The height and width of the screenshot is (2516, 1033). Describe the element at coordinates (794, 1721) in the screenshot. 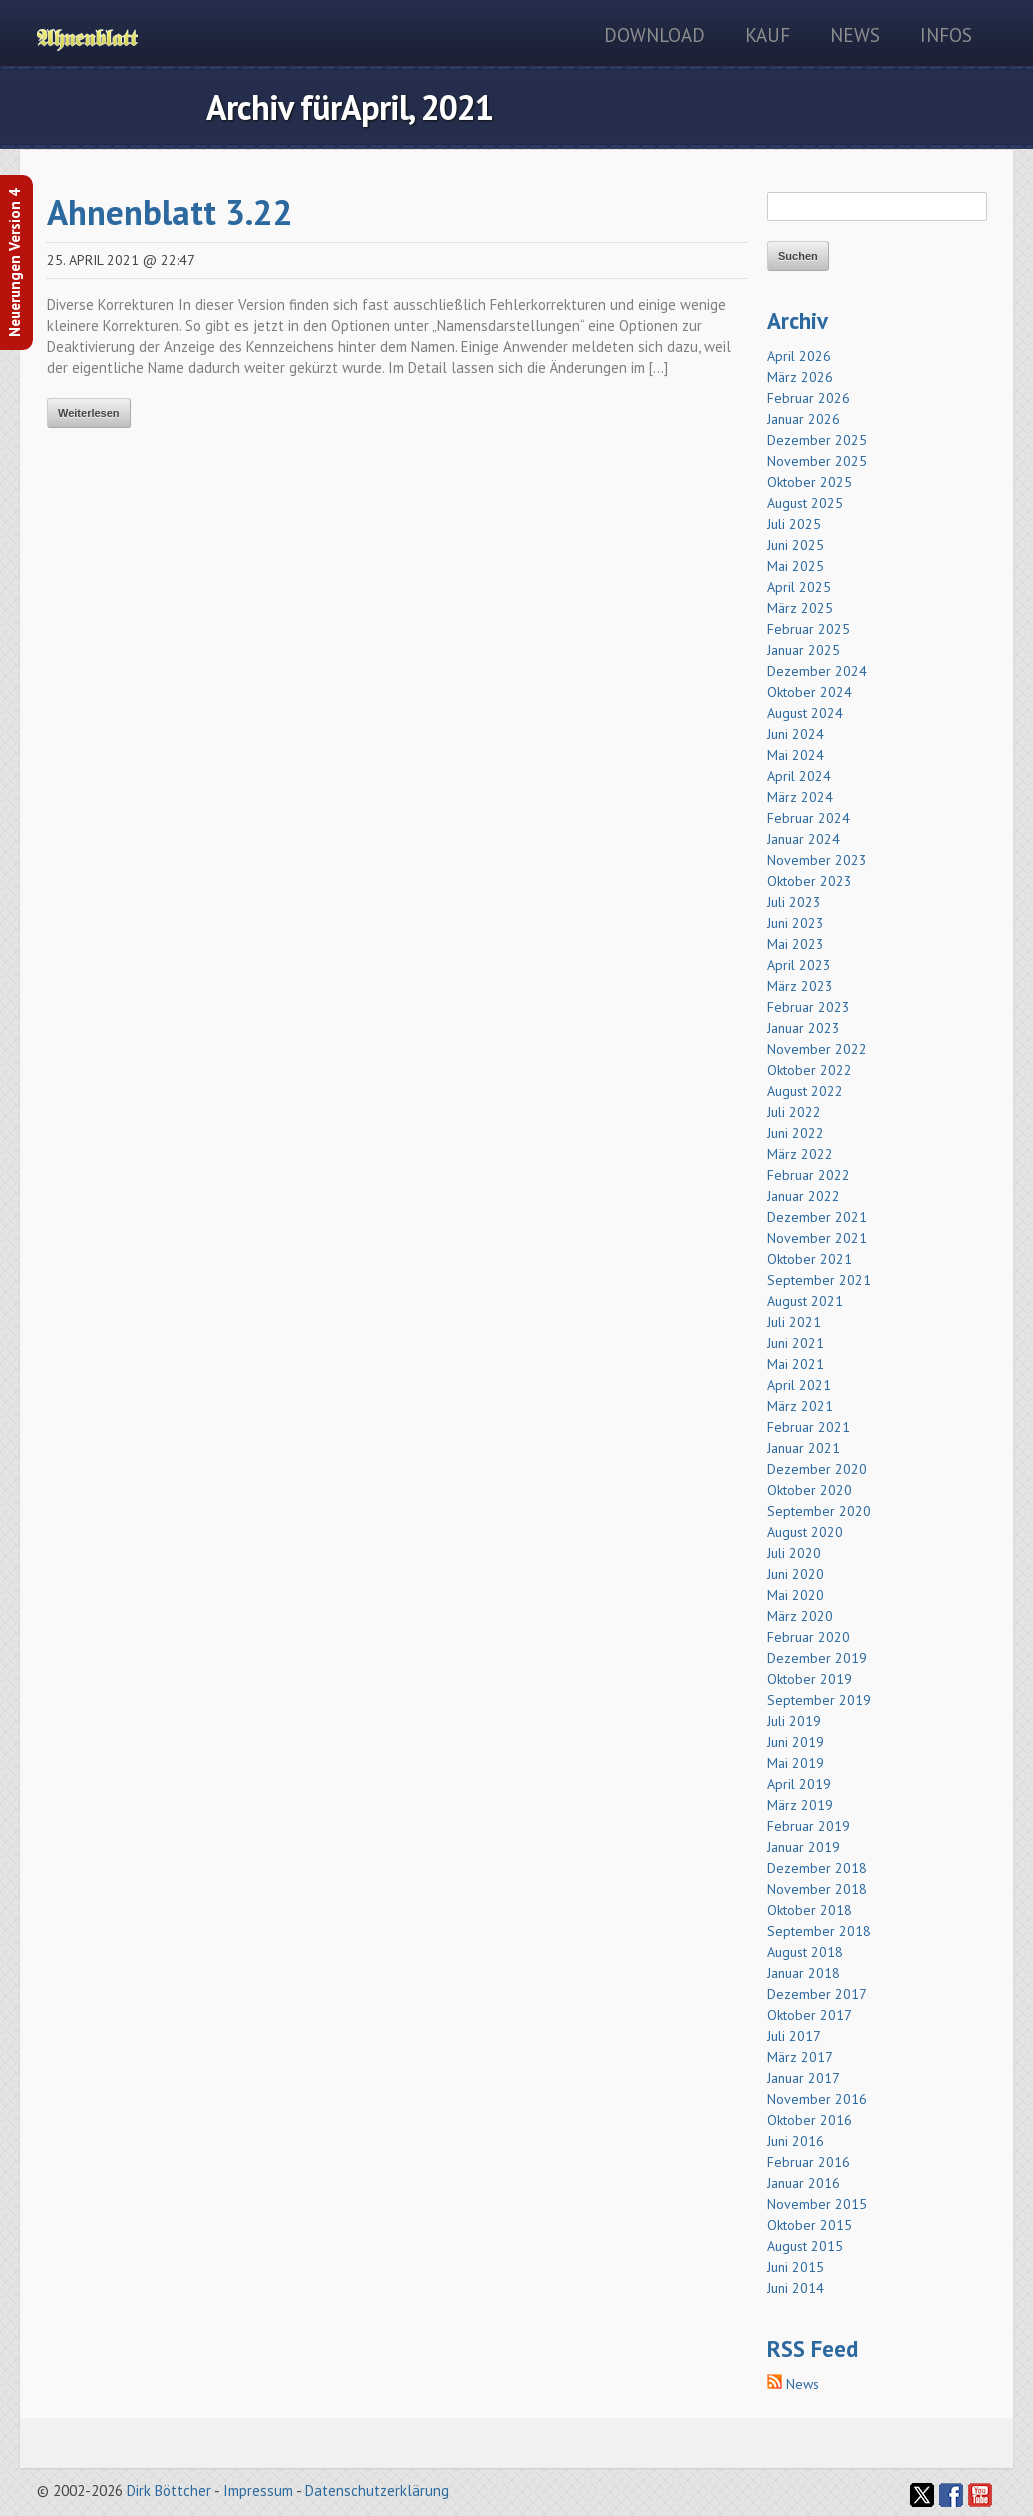

I see `Juli 2019` at that location.